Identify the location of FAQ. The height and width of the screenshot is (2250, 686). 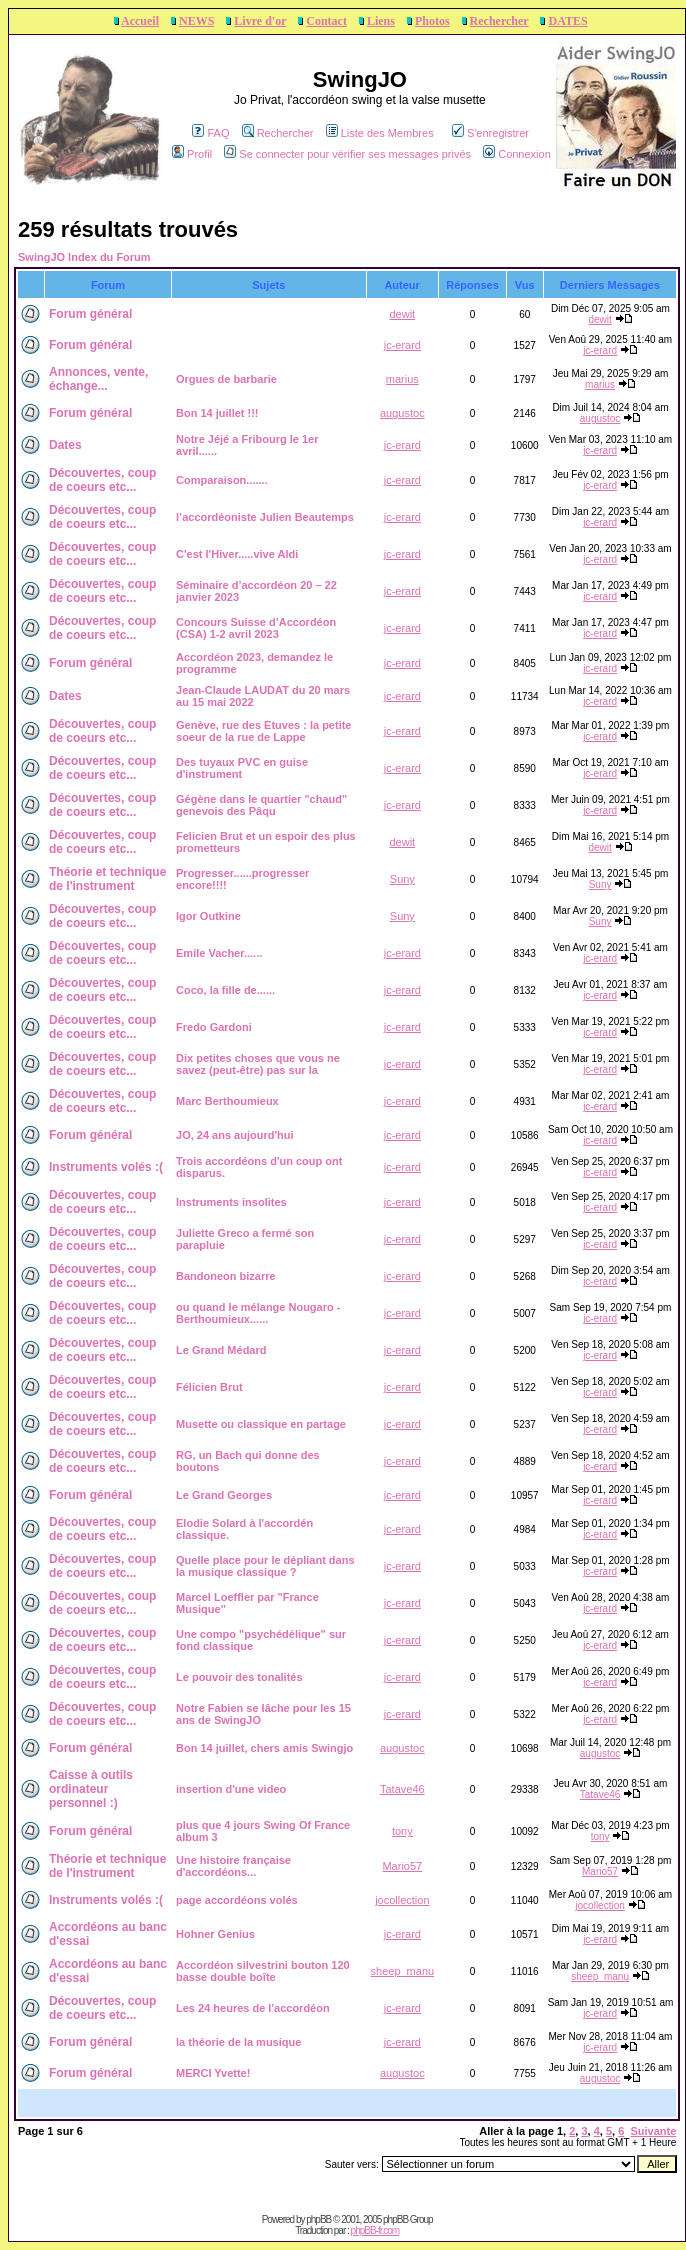
(210, 133).